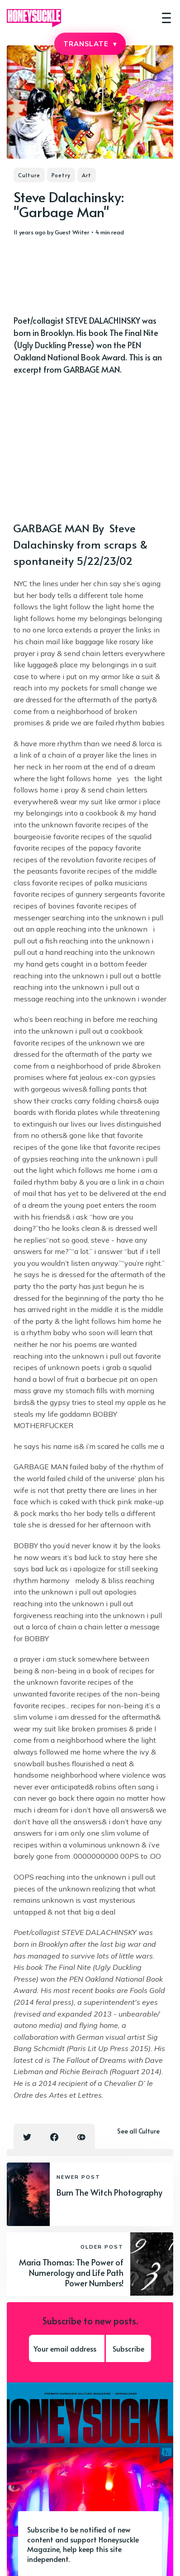 The width and height of the screenshot is (180, 2576). Describe the element at coordinates (90, 43) in the screenshot. I see `TRANSLATE` at that location.